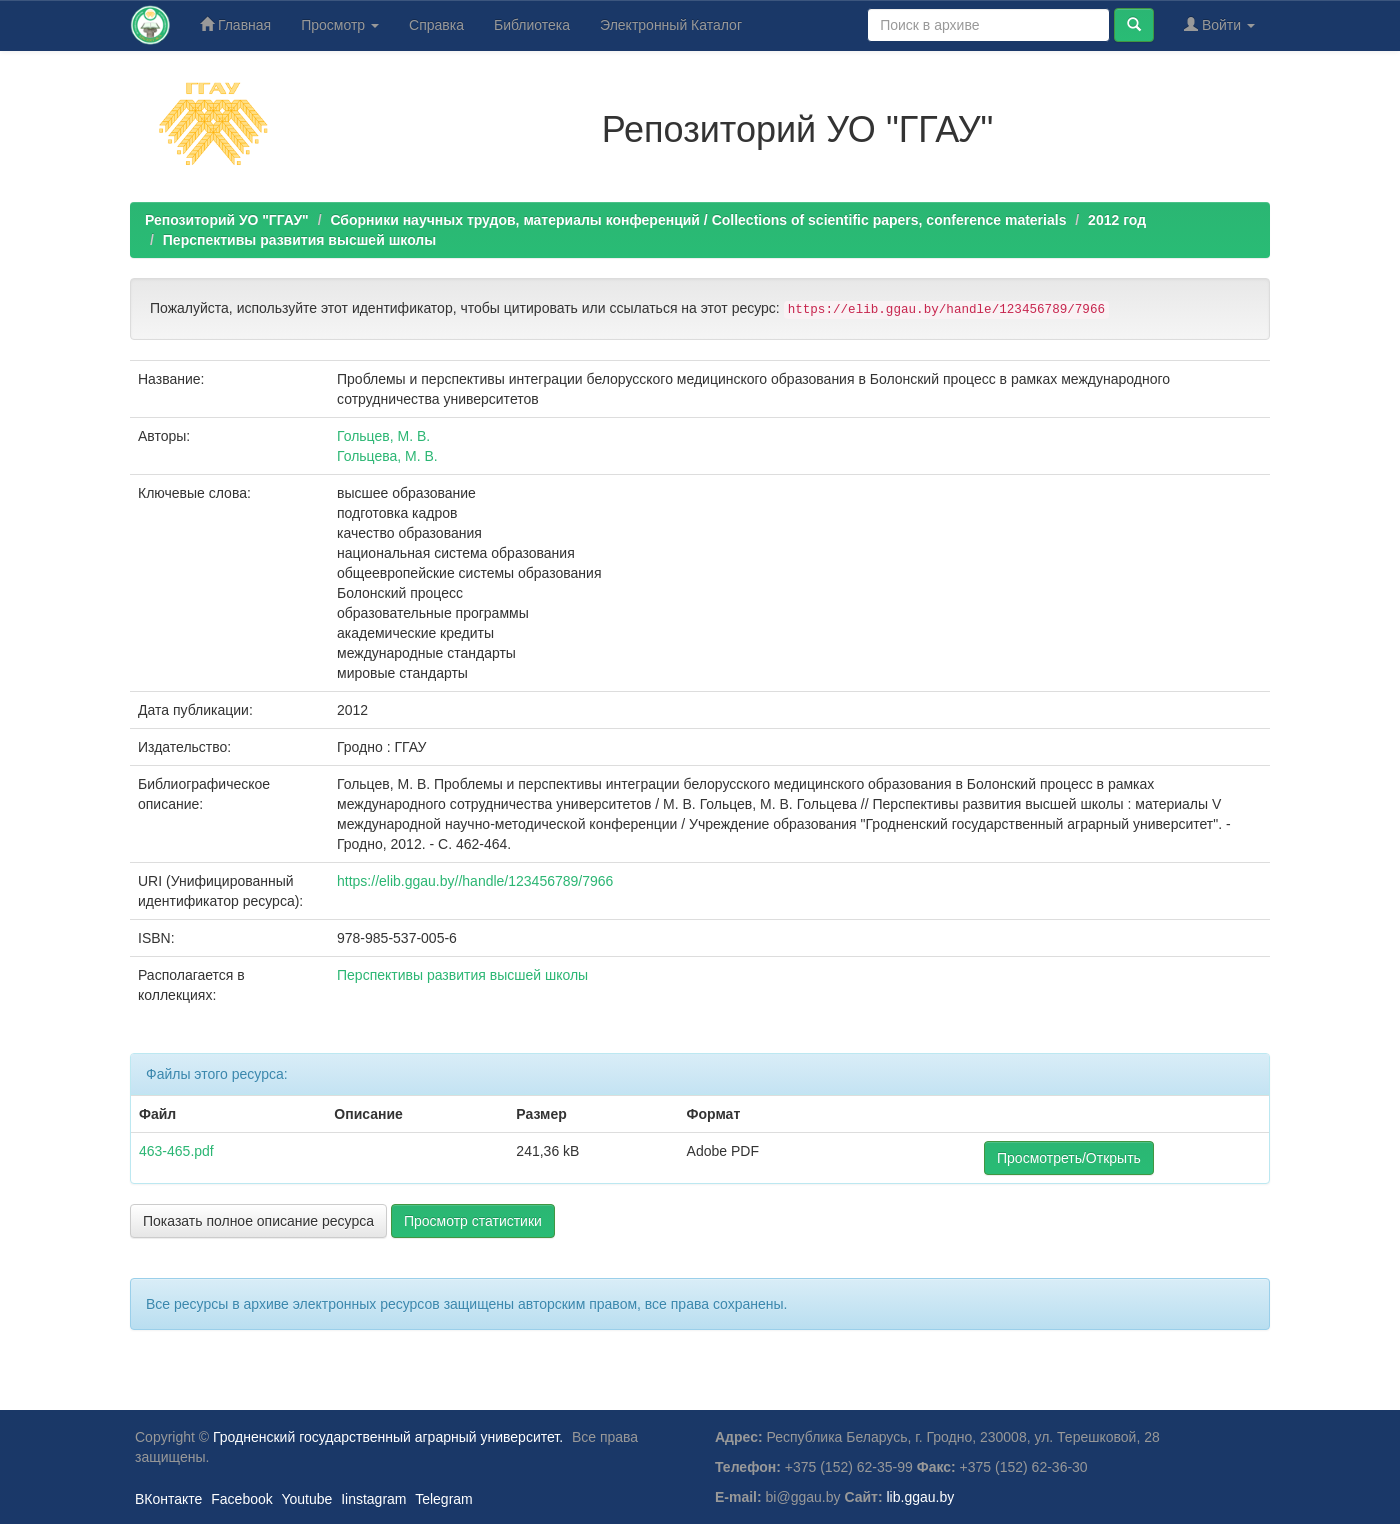 This screenshot has width=1400, height=1524. I want to click on Справка, so click(436, 25).